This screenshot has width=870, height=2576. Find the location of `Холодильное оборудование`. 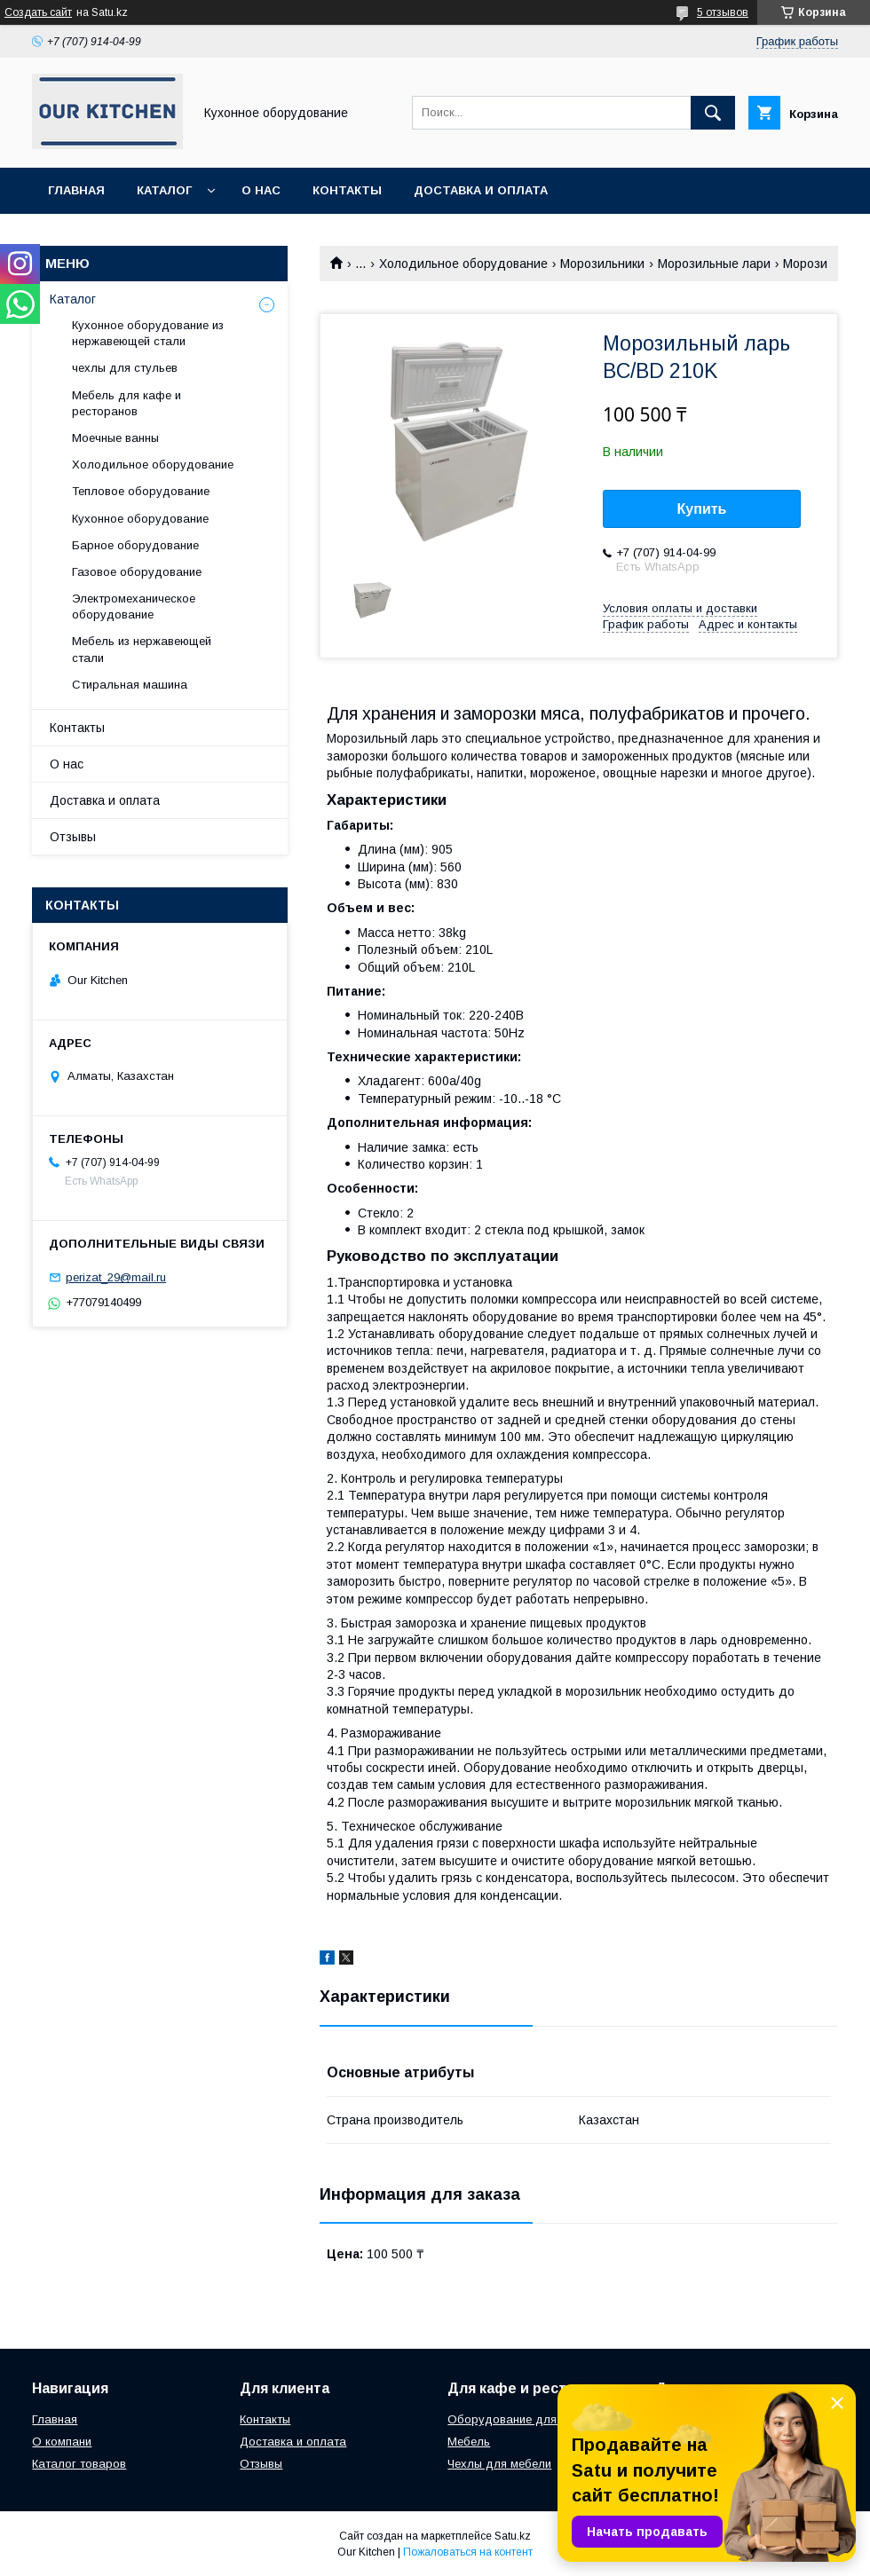

Холодильное оборудование is located at coordinates (463, 263).